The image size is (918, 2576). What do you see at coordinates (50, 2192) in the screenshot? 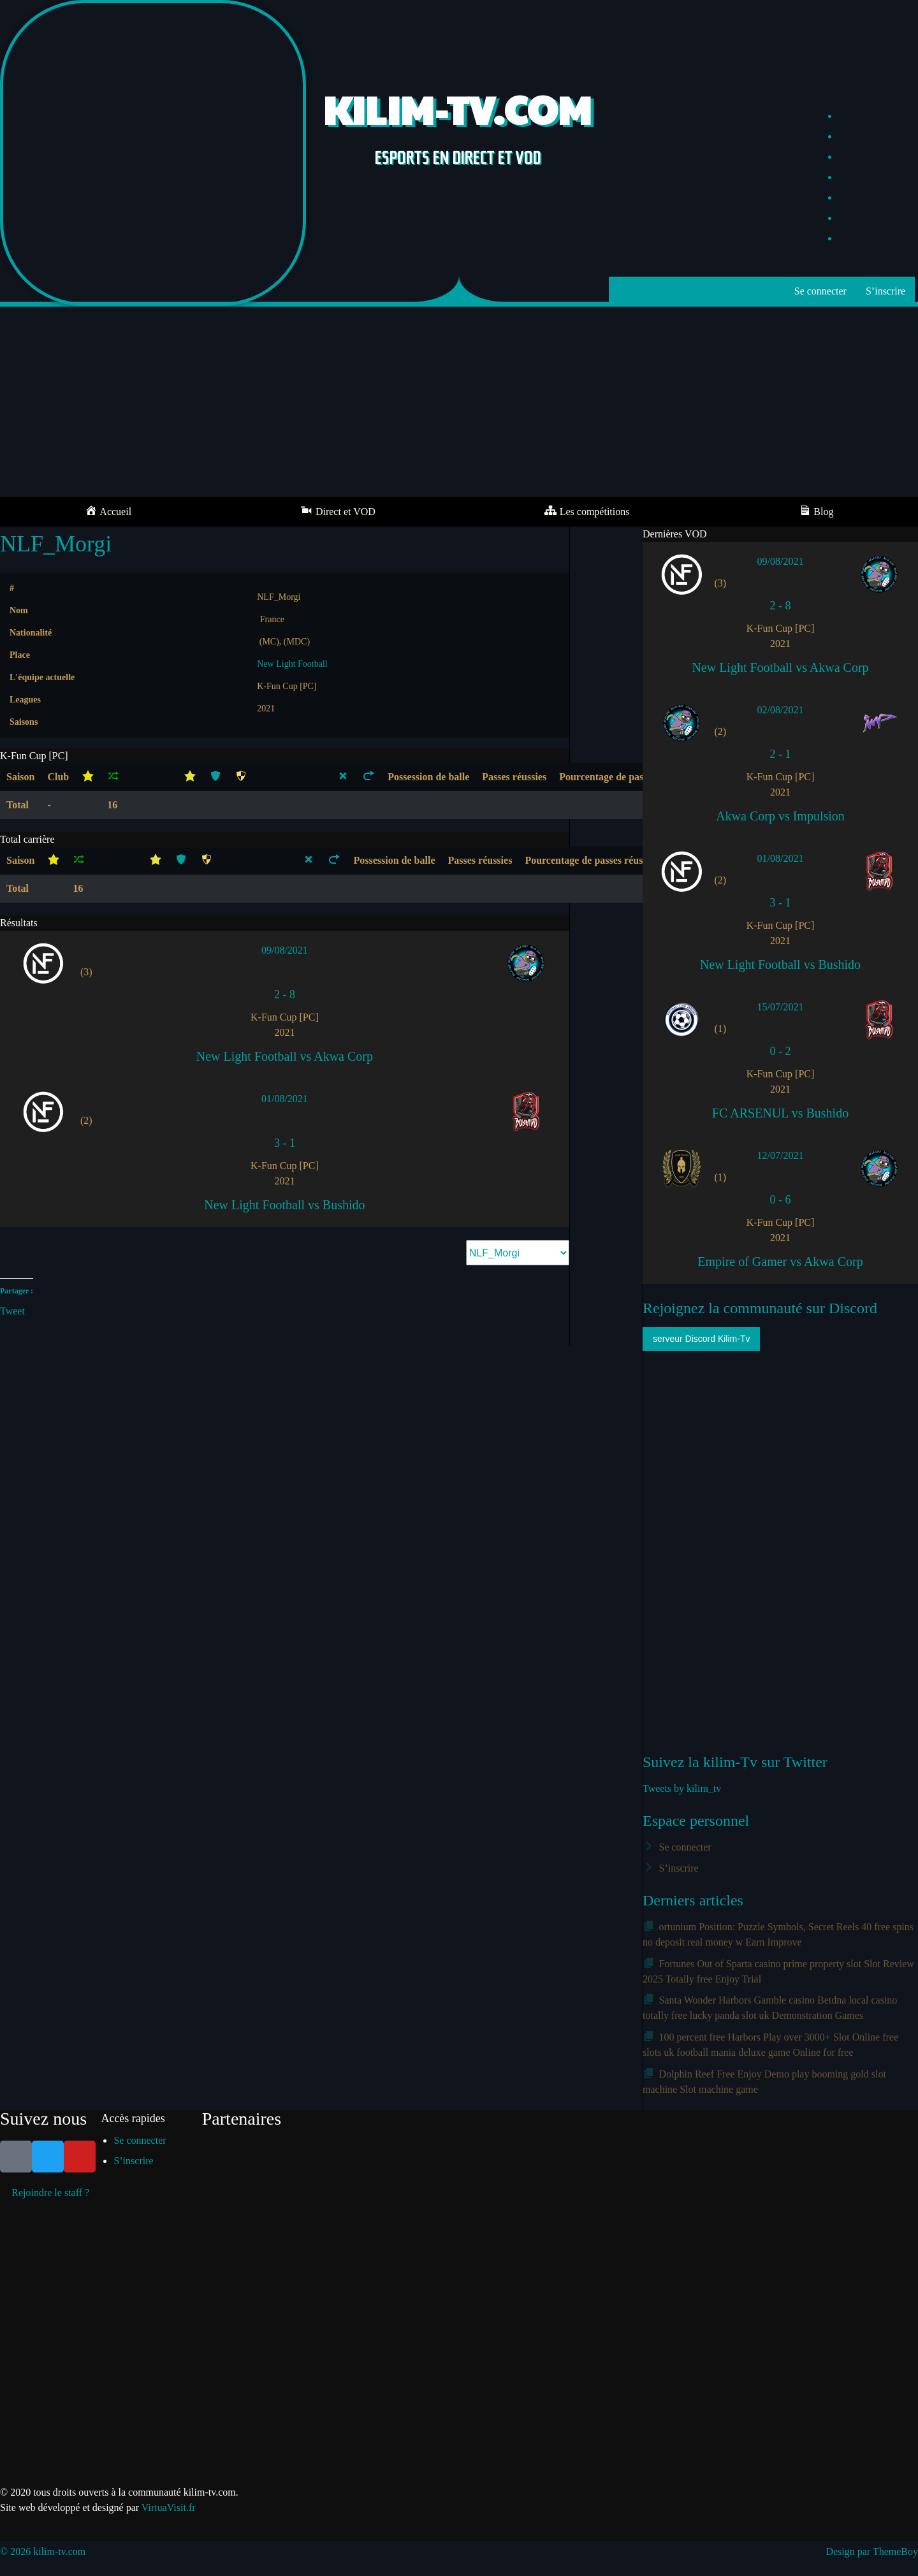
I see `Rejoindre le staff ?` at bounding box center [50, 2192].